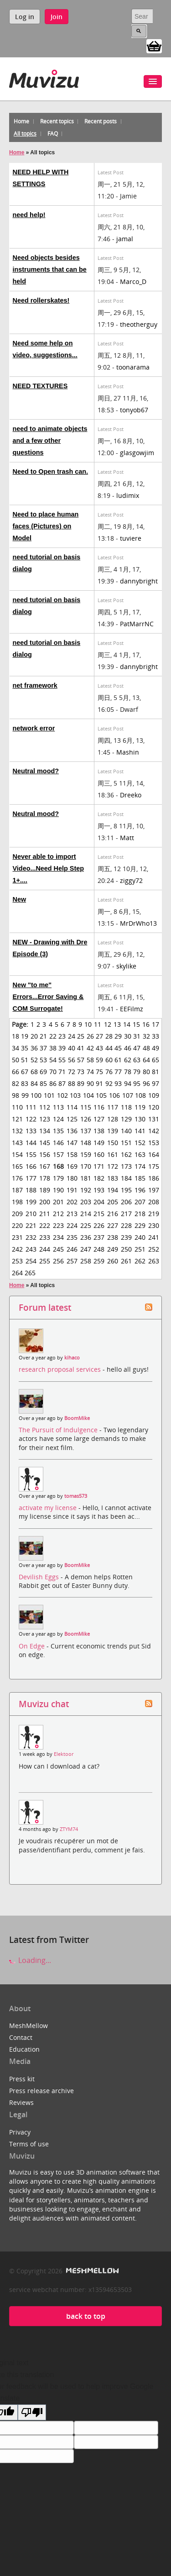 The width and height of the screenshot is (171, 2576). Describe the element at coordinates (72, 1261) in the screenshot. I see `257` at that location.